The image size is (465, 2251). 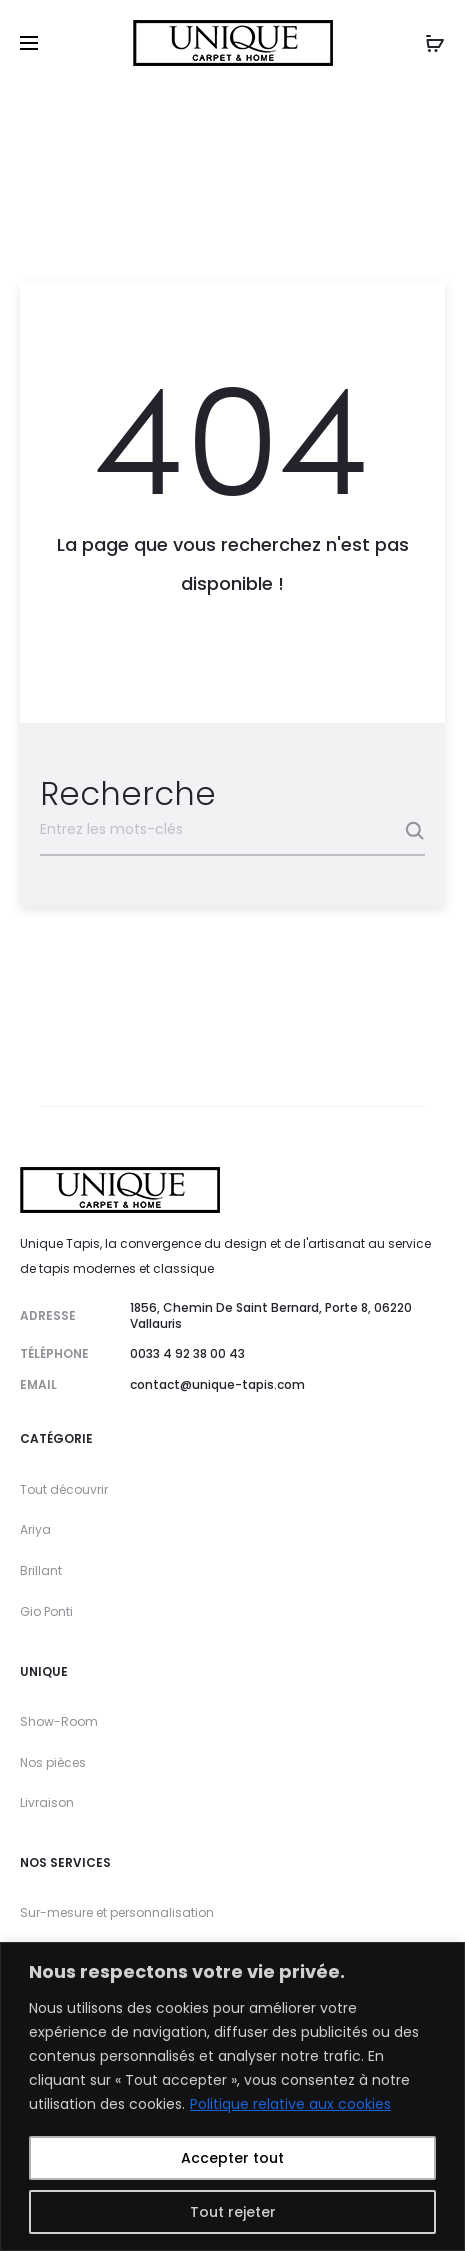 What do you see at coordinates (117, 1912) in the screenshot?
I see `Sur-mesure et personnalisation` at bounding box center [117, 1912].